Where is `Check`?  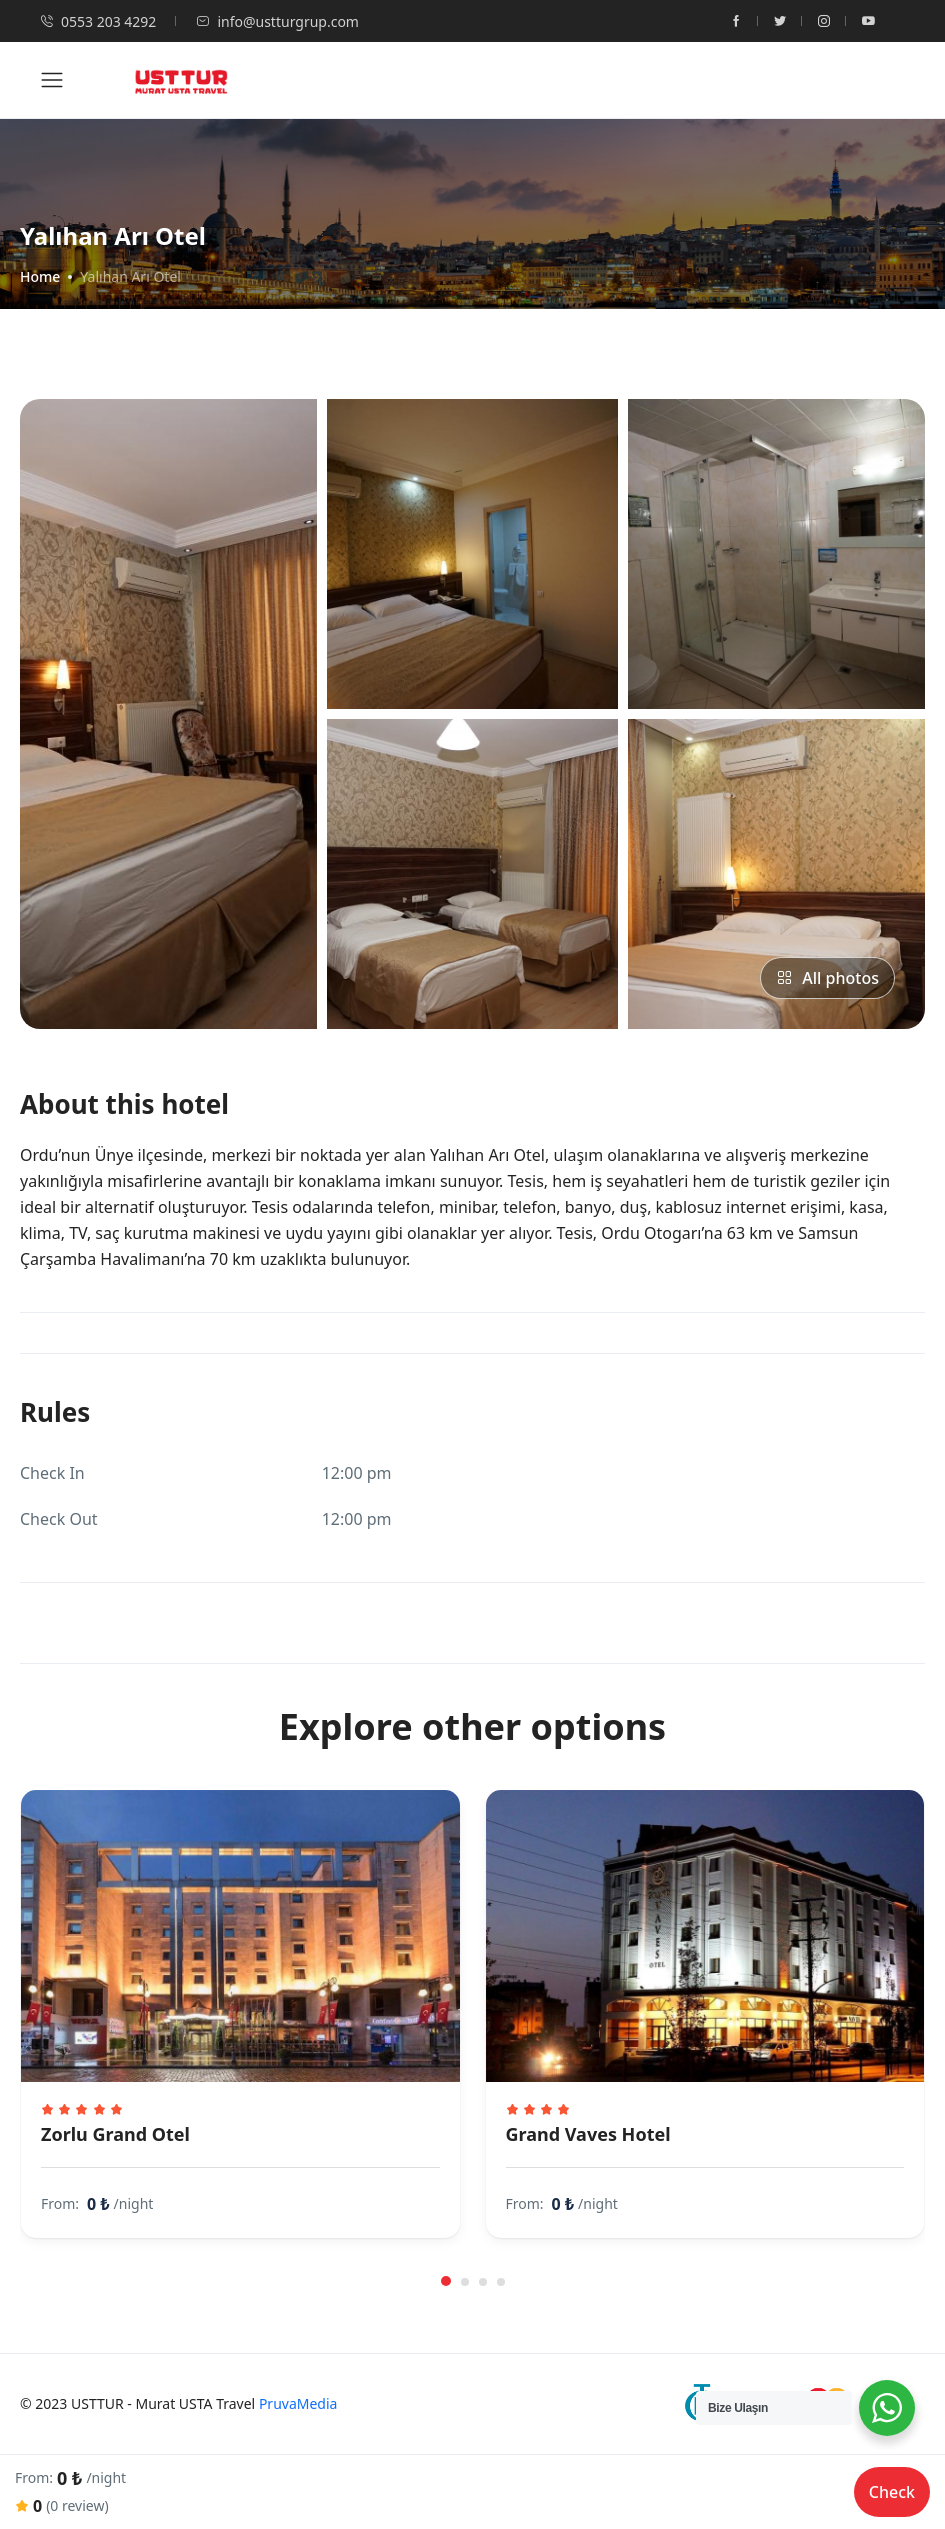 Check is located at coordinates (892, 2492).